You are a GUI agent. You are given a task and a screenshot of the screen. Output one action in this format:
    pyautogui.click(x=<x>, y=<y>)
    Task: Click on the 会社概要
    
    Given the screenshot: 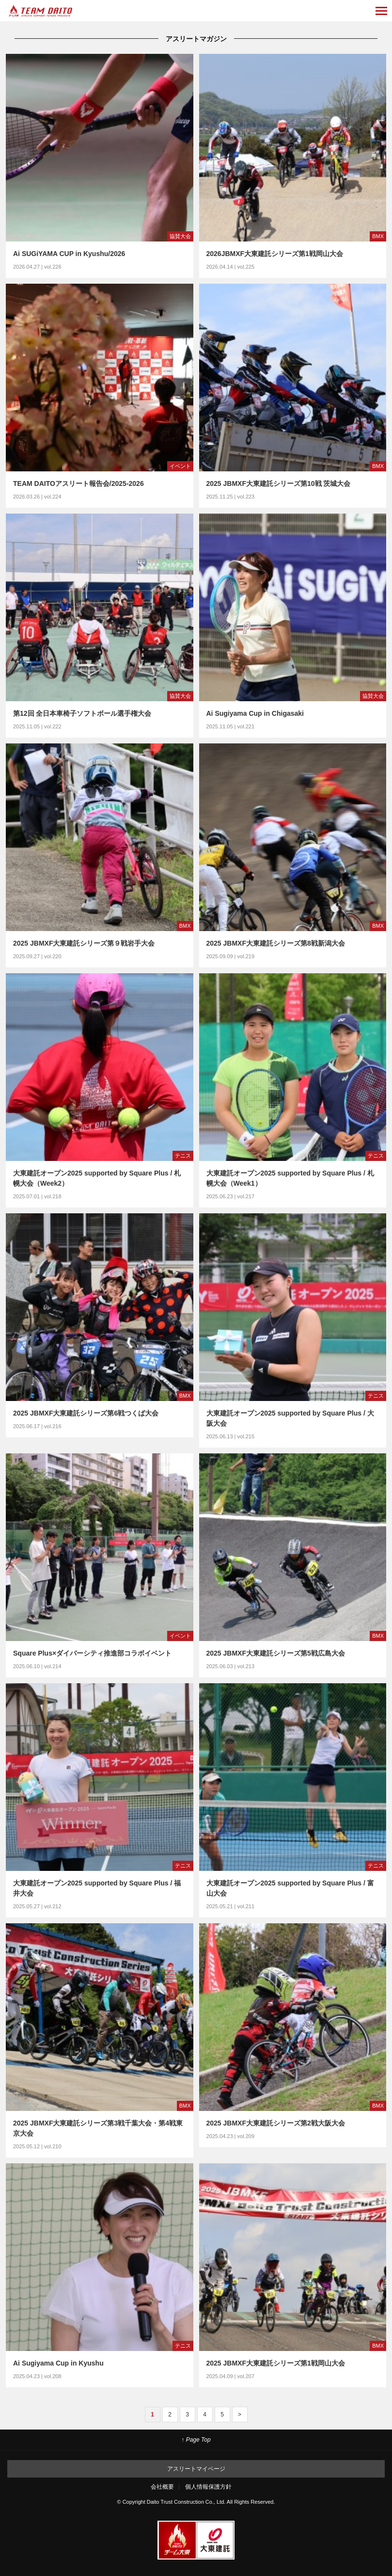 What is the action you would take?
    pyautogui.click(x=162, y=2486)
    